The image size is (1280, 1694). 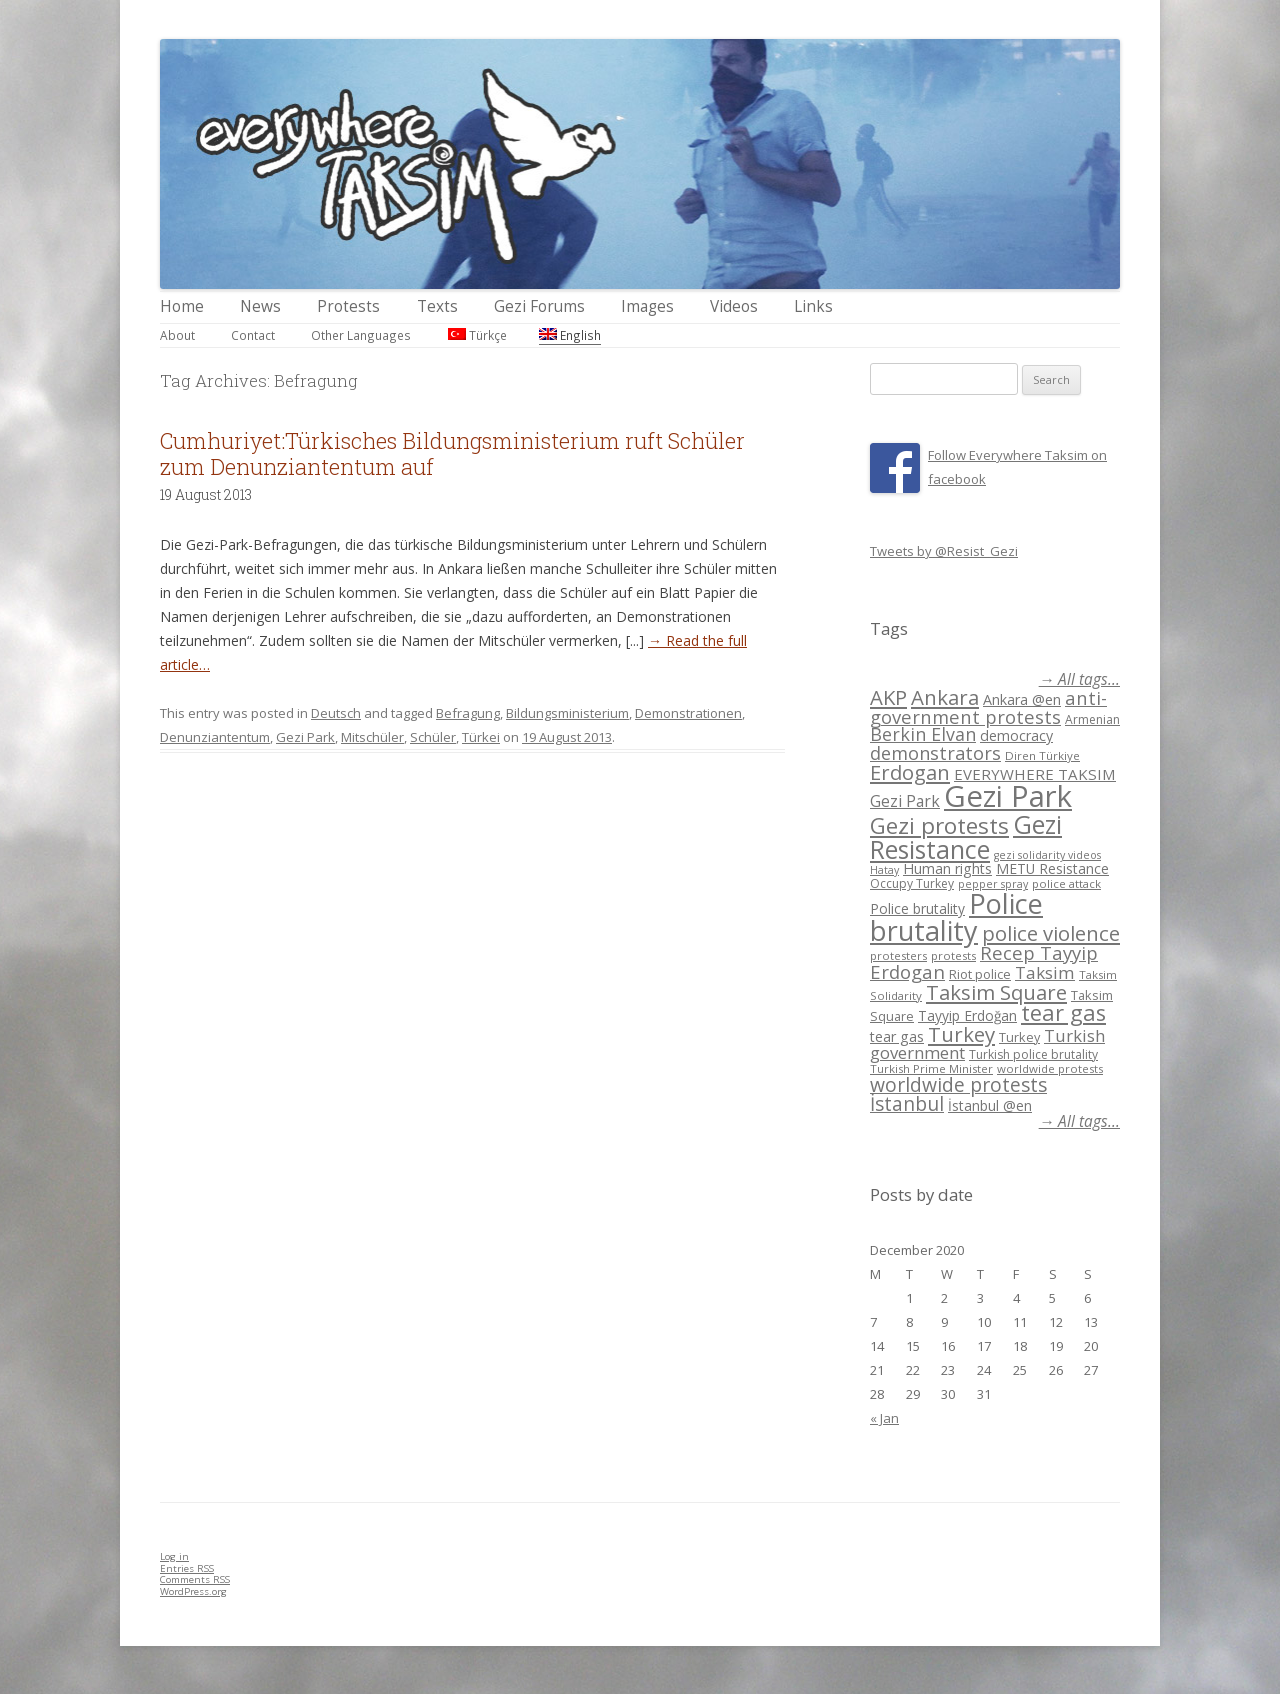 What do you see at coordinates (993, 884) in the screenshot?
I see `pepper spray` at bounding box center [993, 884].